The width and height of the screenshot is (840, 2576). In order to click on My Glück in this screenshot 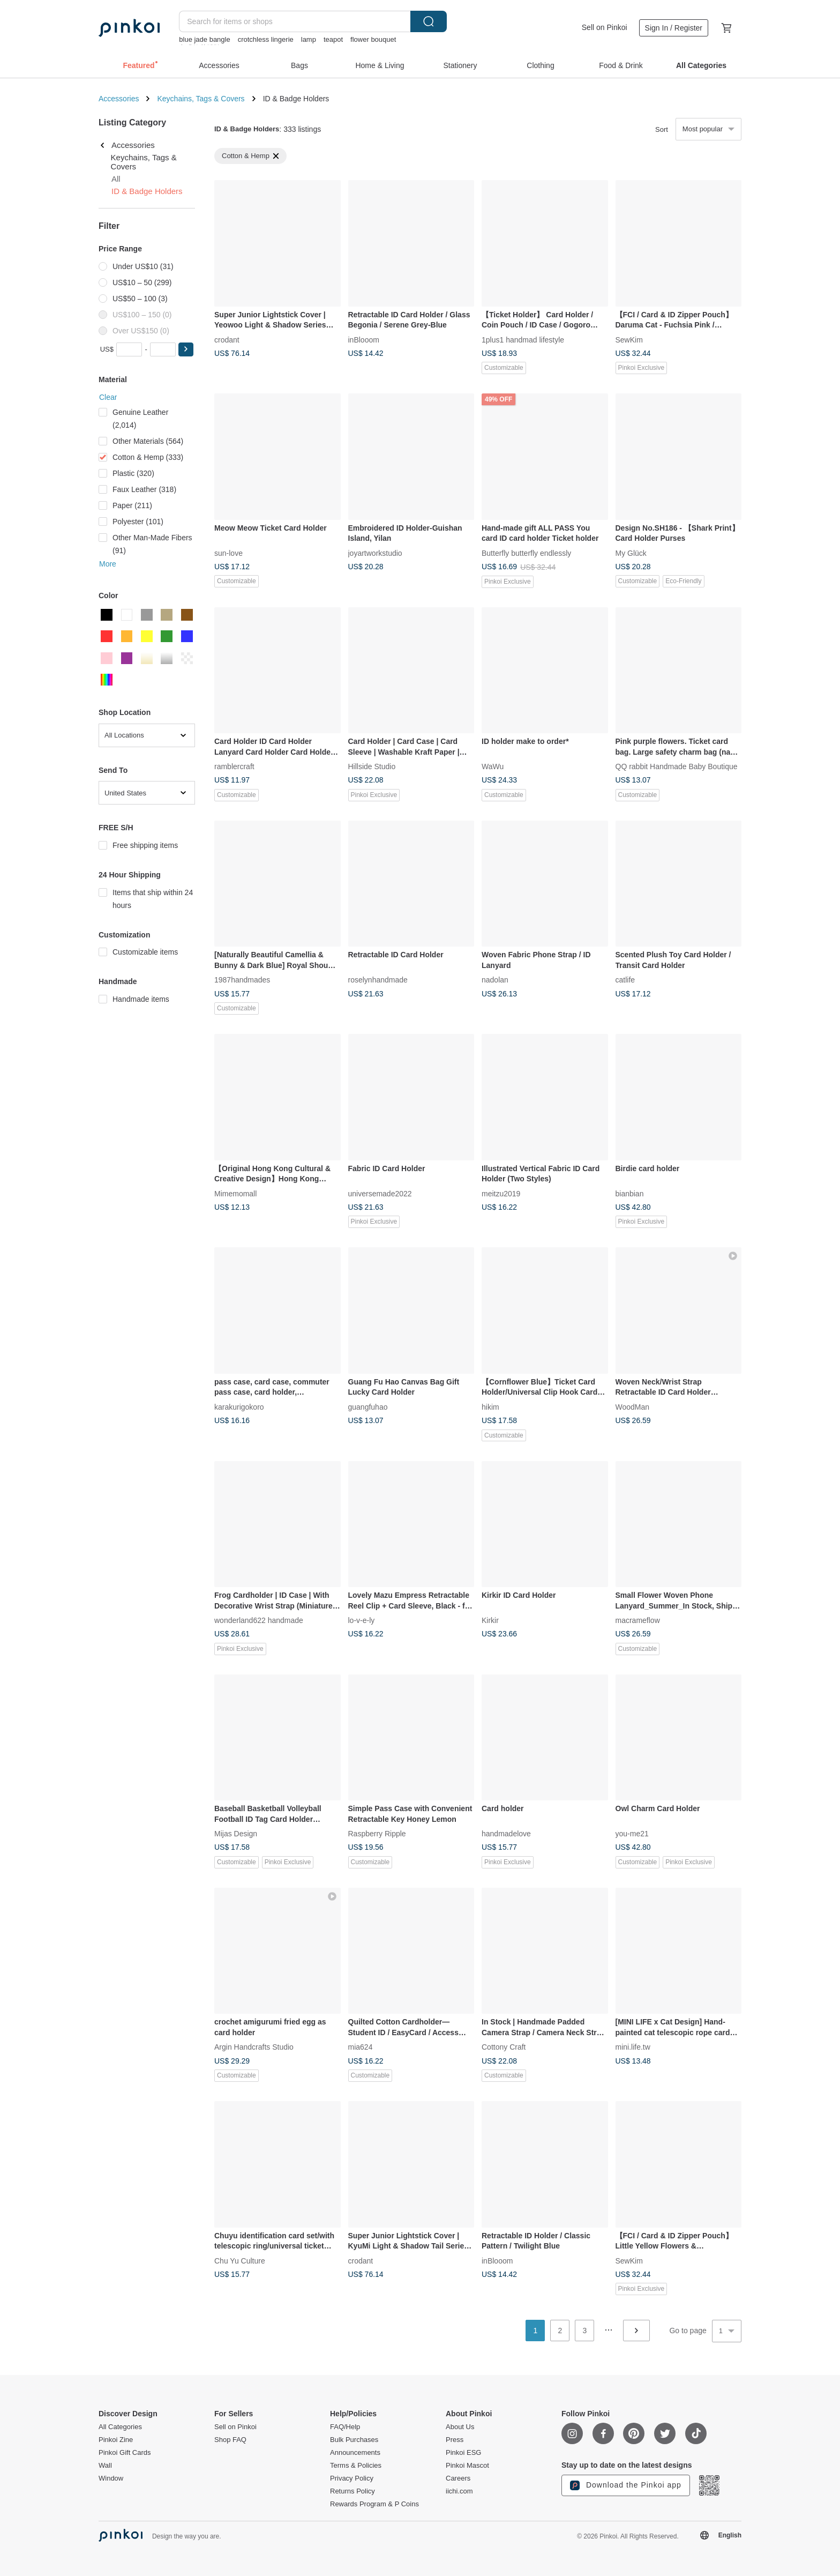, I will do `click(631, 552)`.